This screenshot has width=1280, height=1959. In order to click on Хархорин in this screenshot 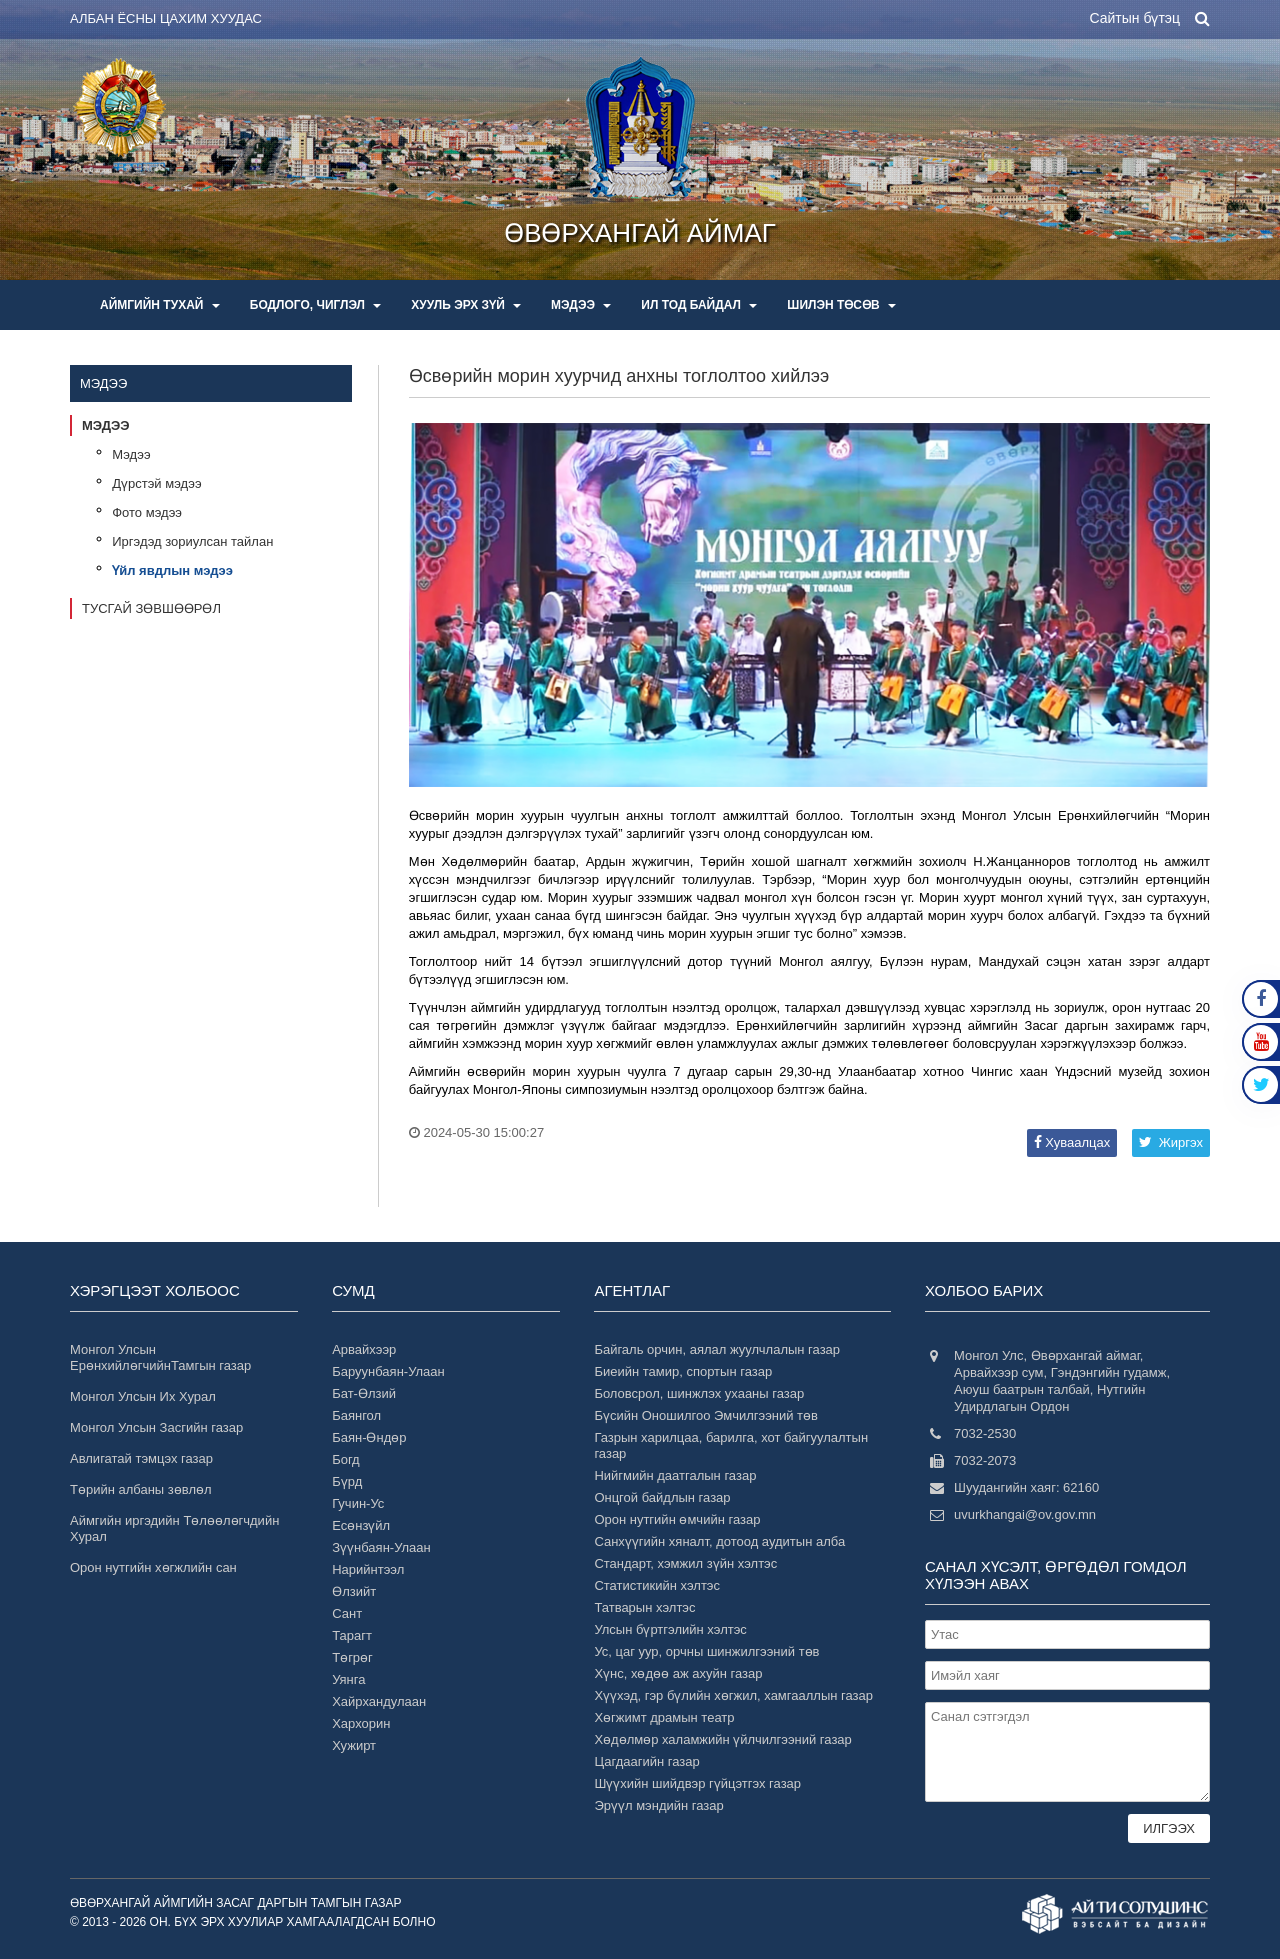, I will do `click(361, 1723)`.